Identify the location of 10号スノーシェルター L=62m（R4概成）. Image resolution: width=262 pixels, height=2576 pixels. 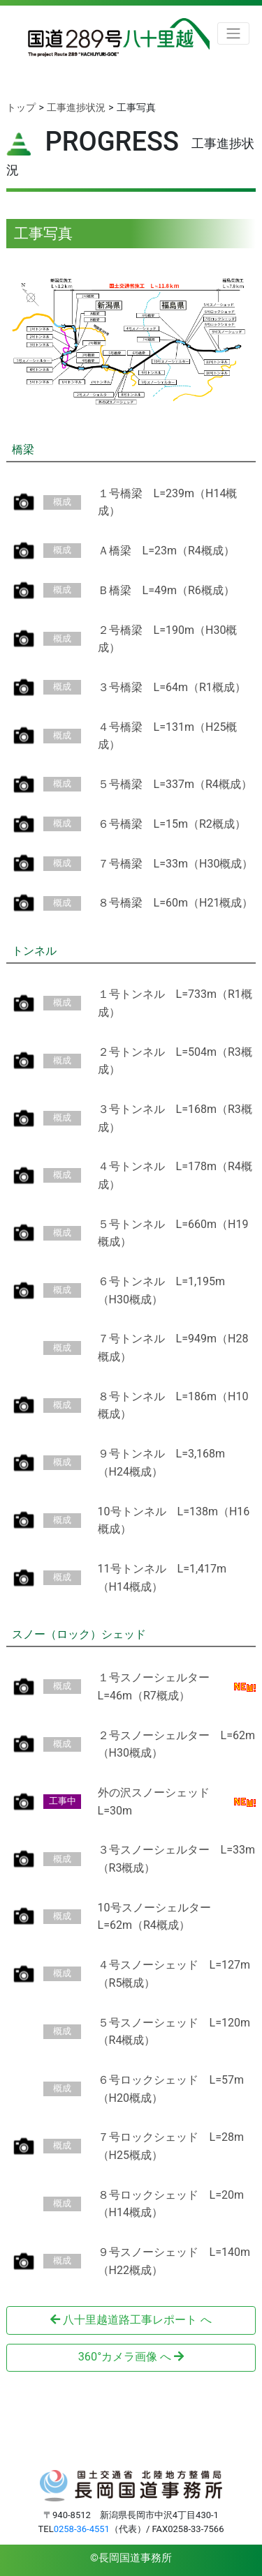
(160, 1916).